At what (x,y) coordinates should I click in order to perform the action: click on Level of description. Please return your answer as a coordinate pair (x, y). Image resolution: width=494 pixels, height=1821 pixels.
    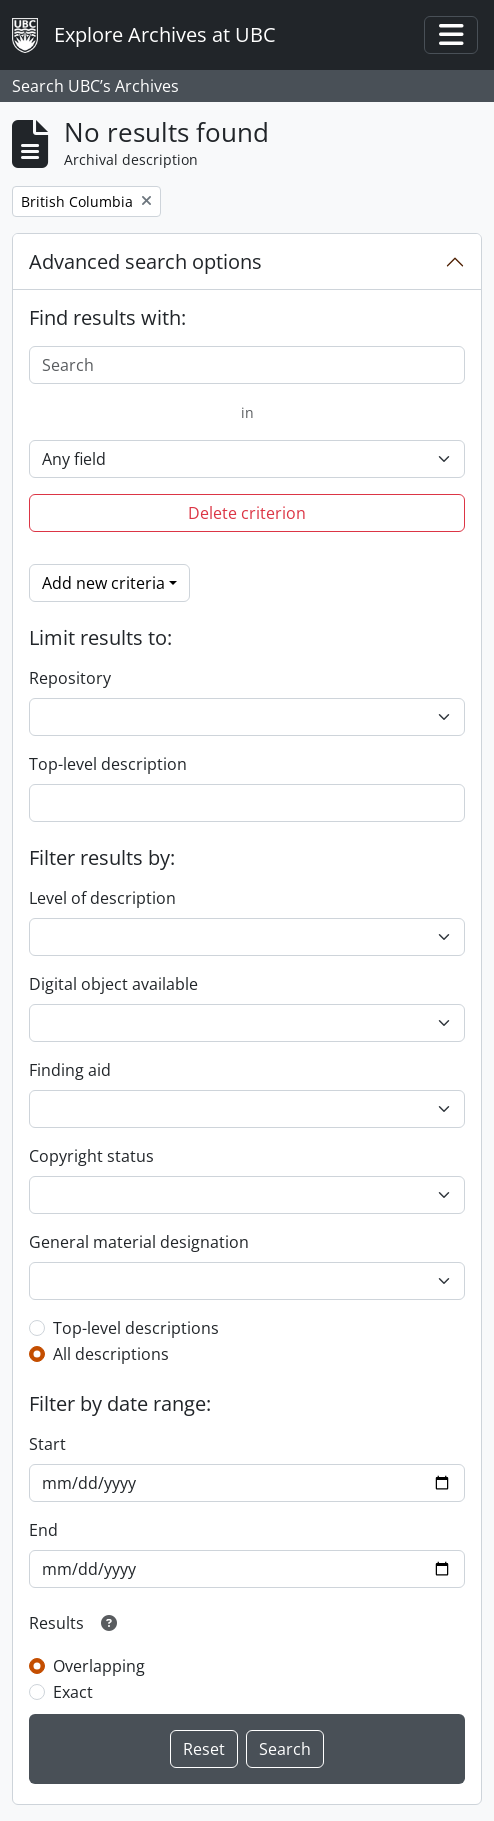
    Looking at the image, I should click on (102, 898).